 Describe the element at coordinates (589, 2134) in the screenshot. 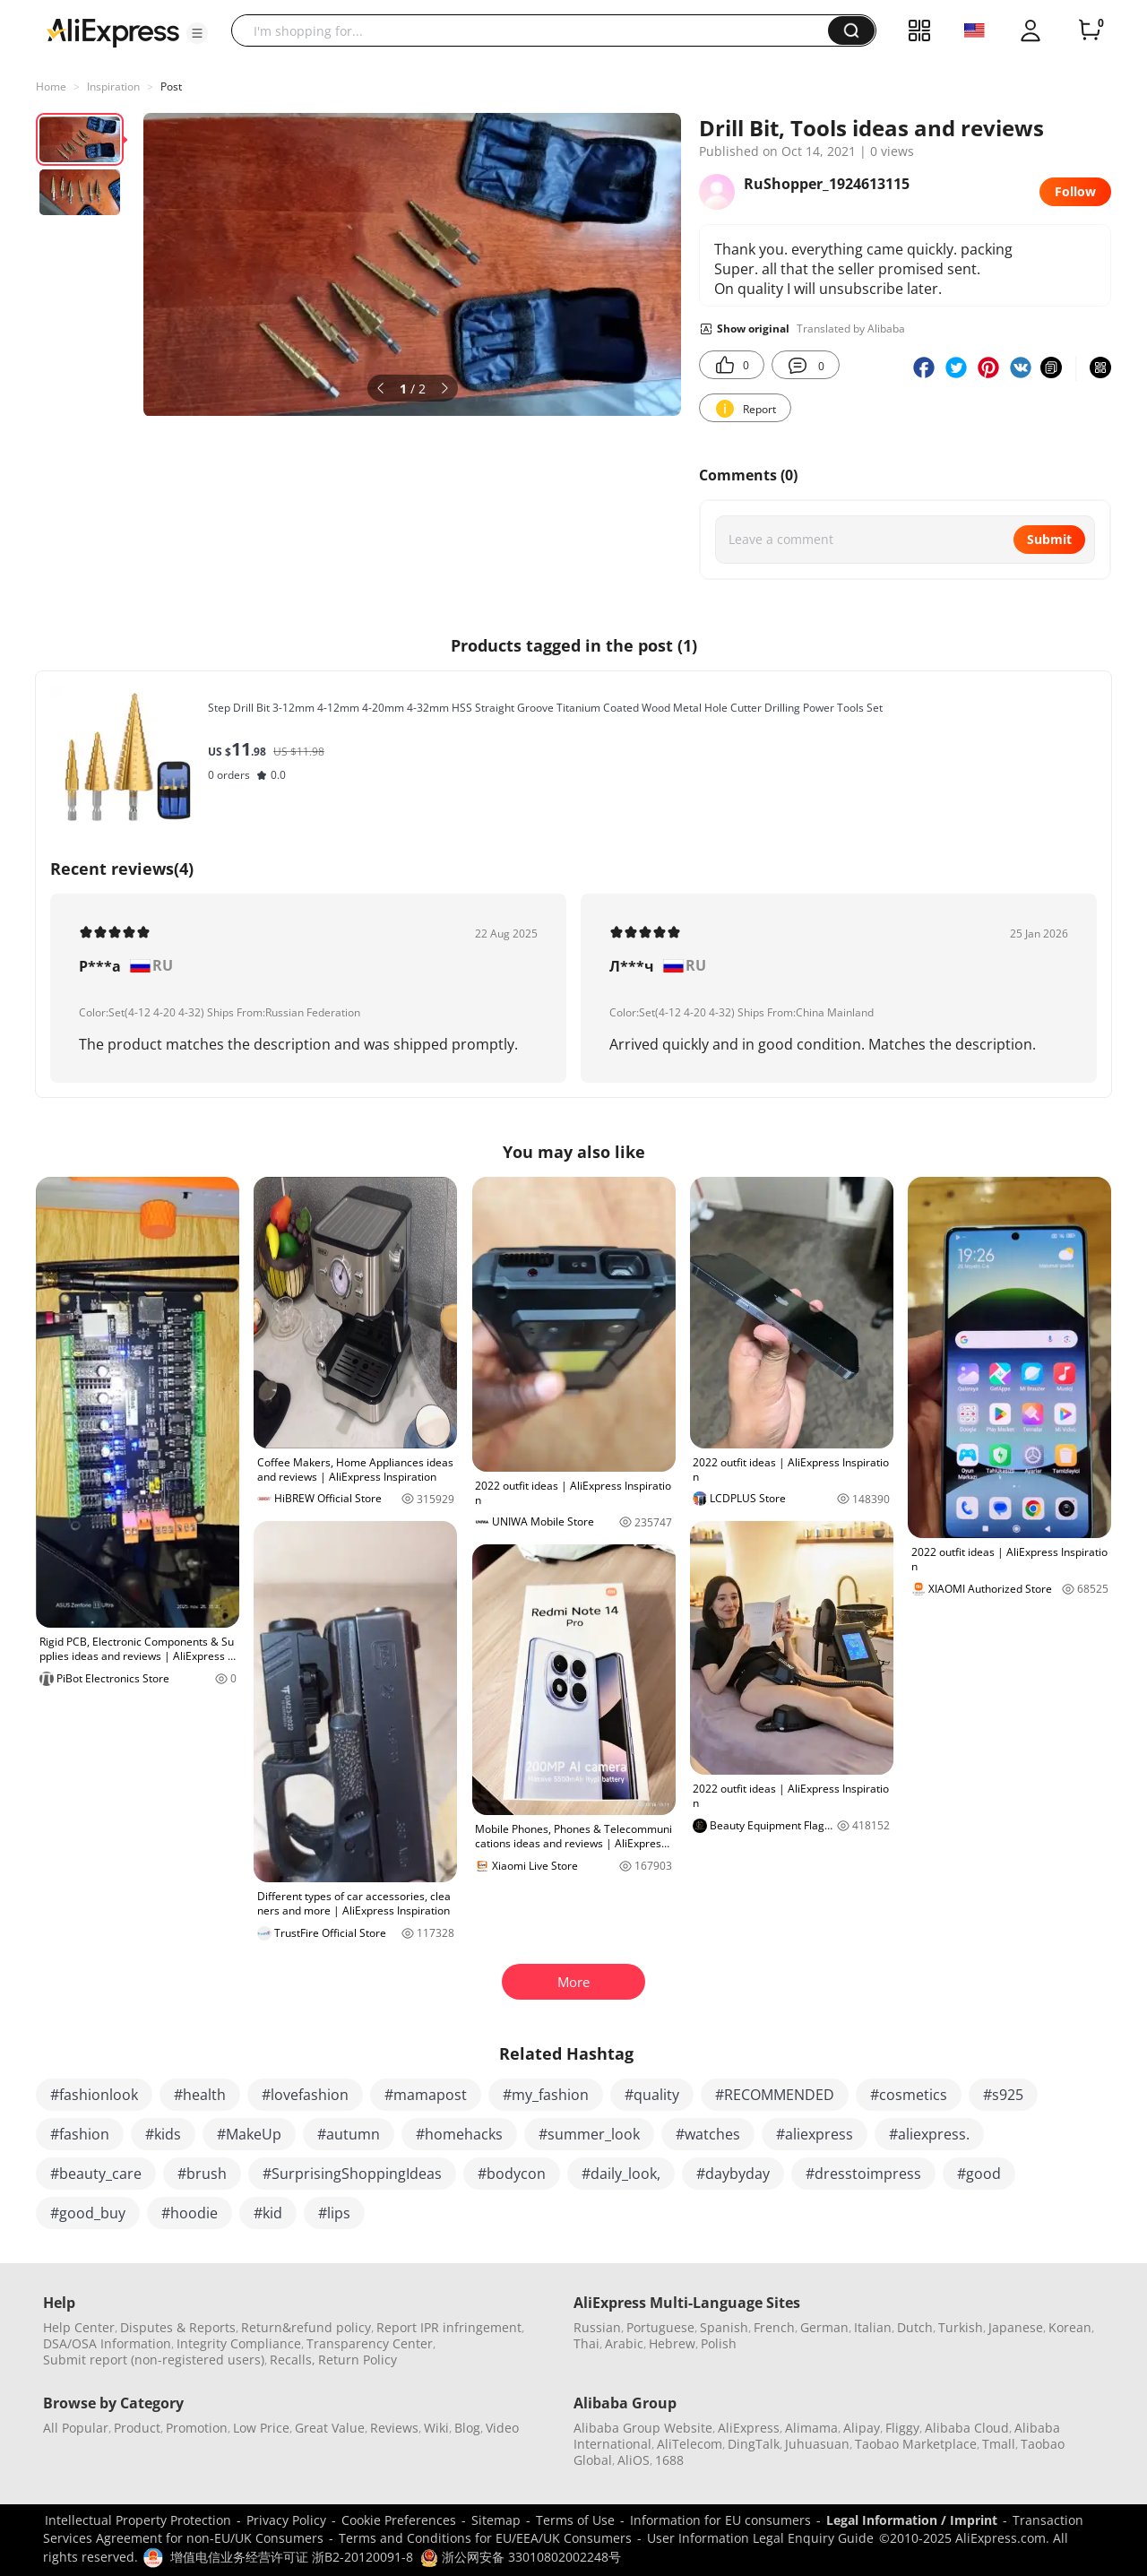

I see `#summer_look` at that location.